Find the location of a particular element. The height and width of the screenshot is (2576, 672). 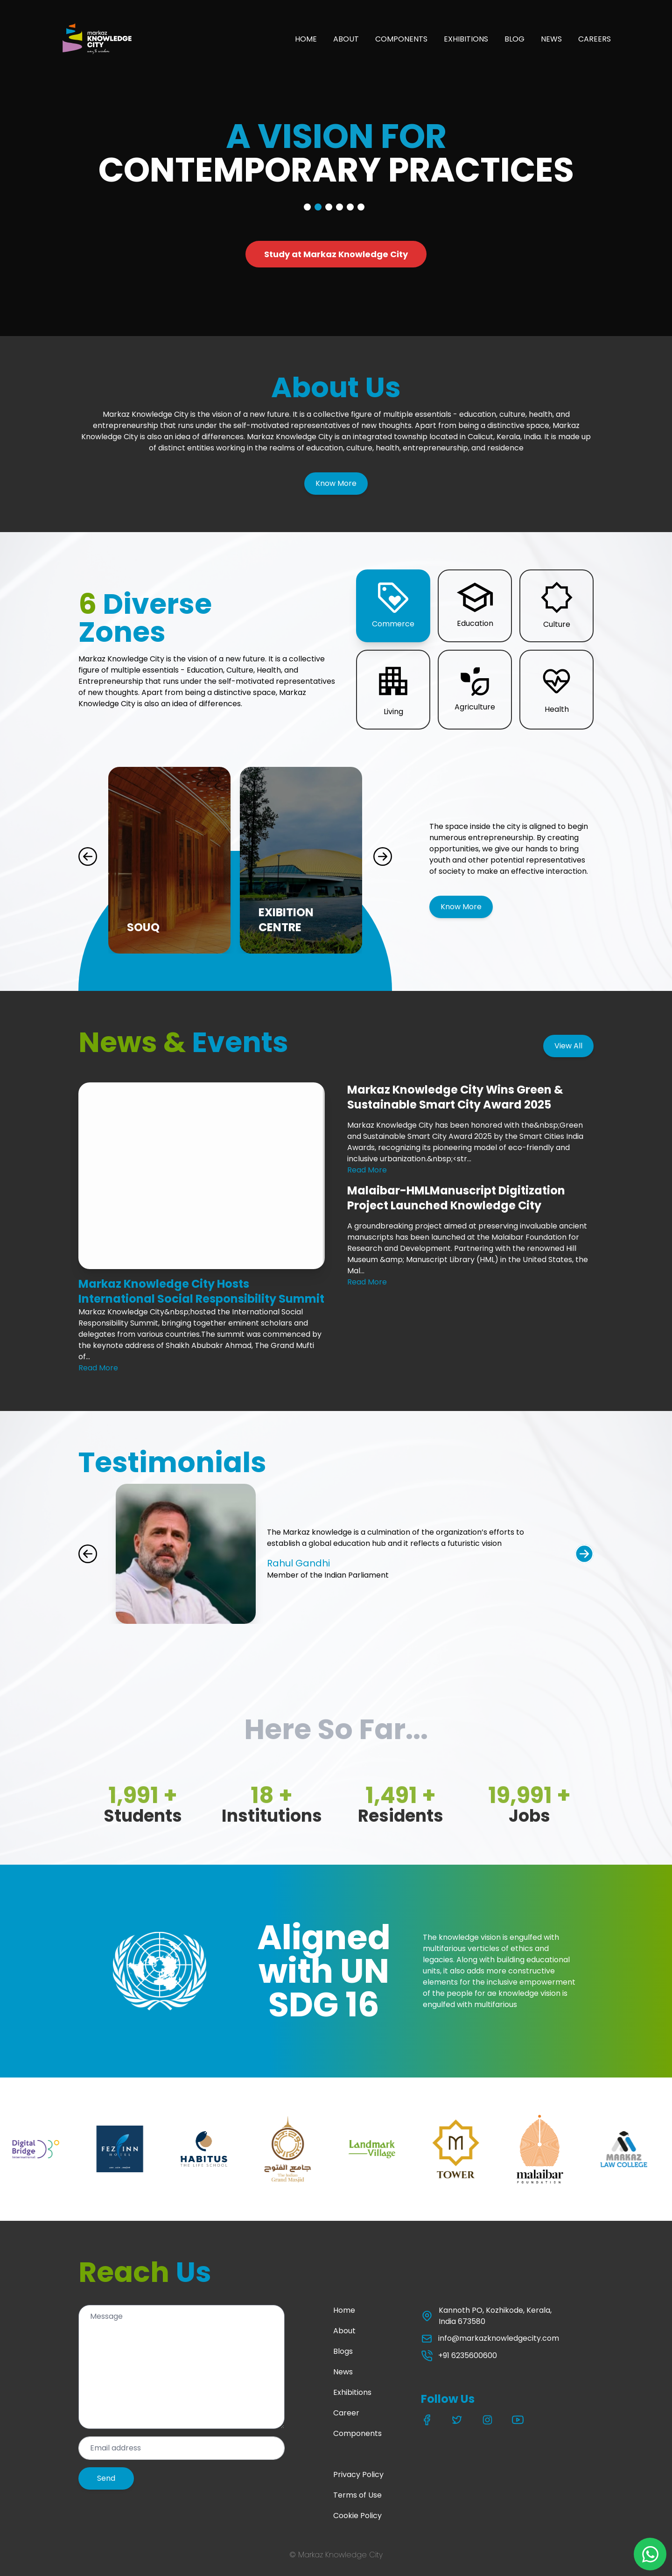

HOME is located at coordinates (306, 39).